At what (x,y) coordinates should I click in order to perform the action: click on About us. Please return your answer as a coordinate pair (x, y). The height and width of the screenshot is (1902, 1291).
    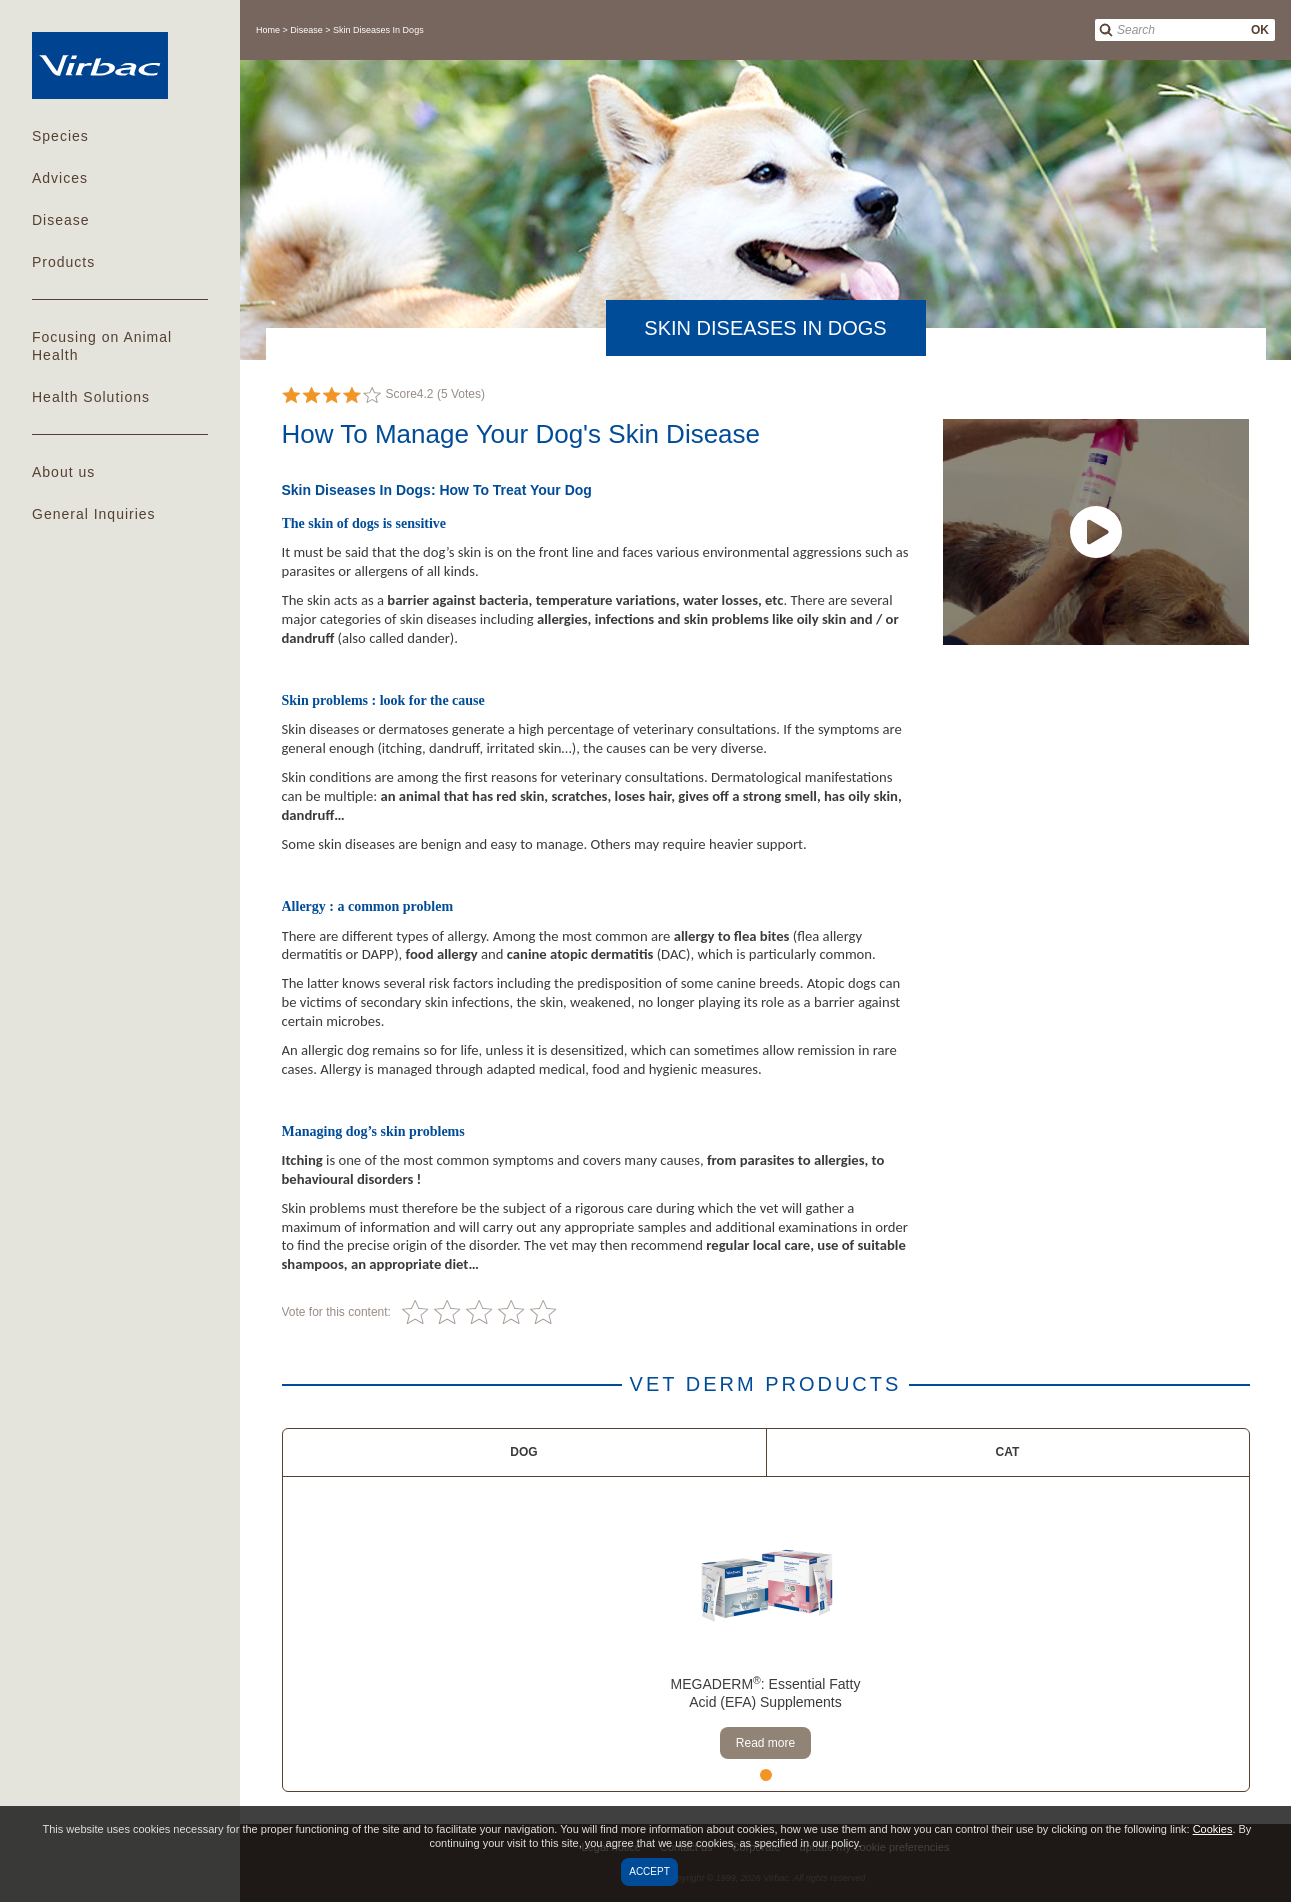
    Looking at the image, I should click on (63, 472).